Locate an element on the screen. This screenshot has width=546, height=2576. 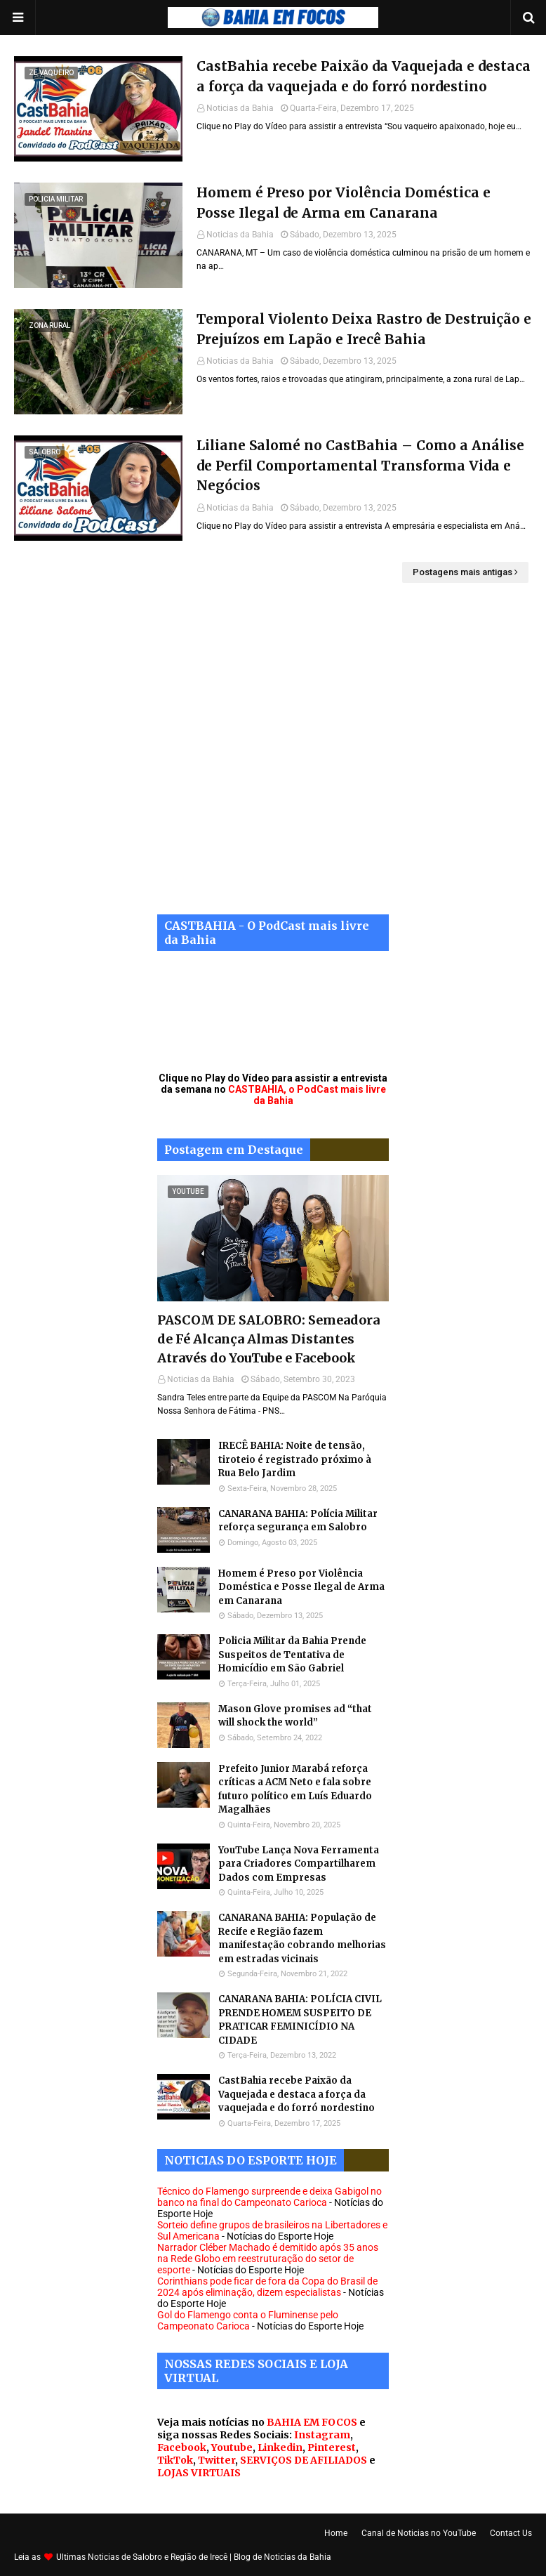
Instagram is located at coordinates (322, 2435).